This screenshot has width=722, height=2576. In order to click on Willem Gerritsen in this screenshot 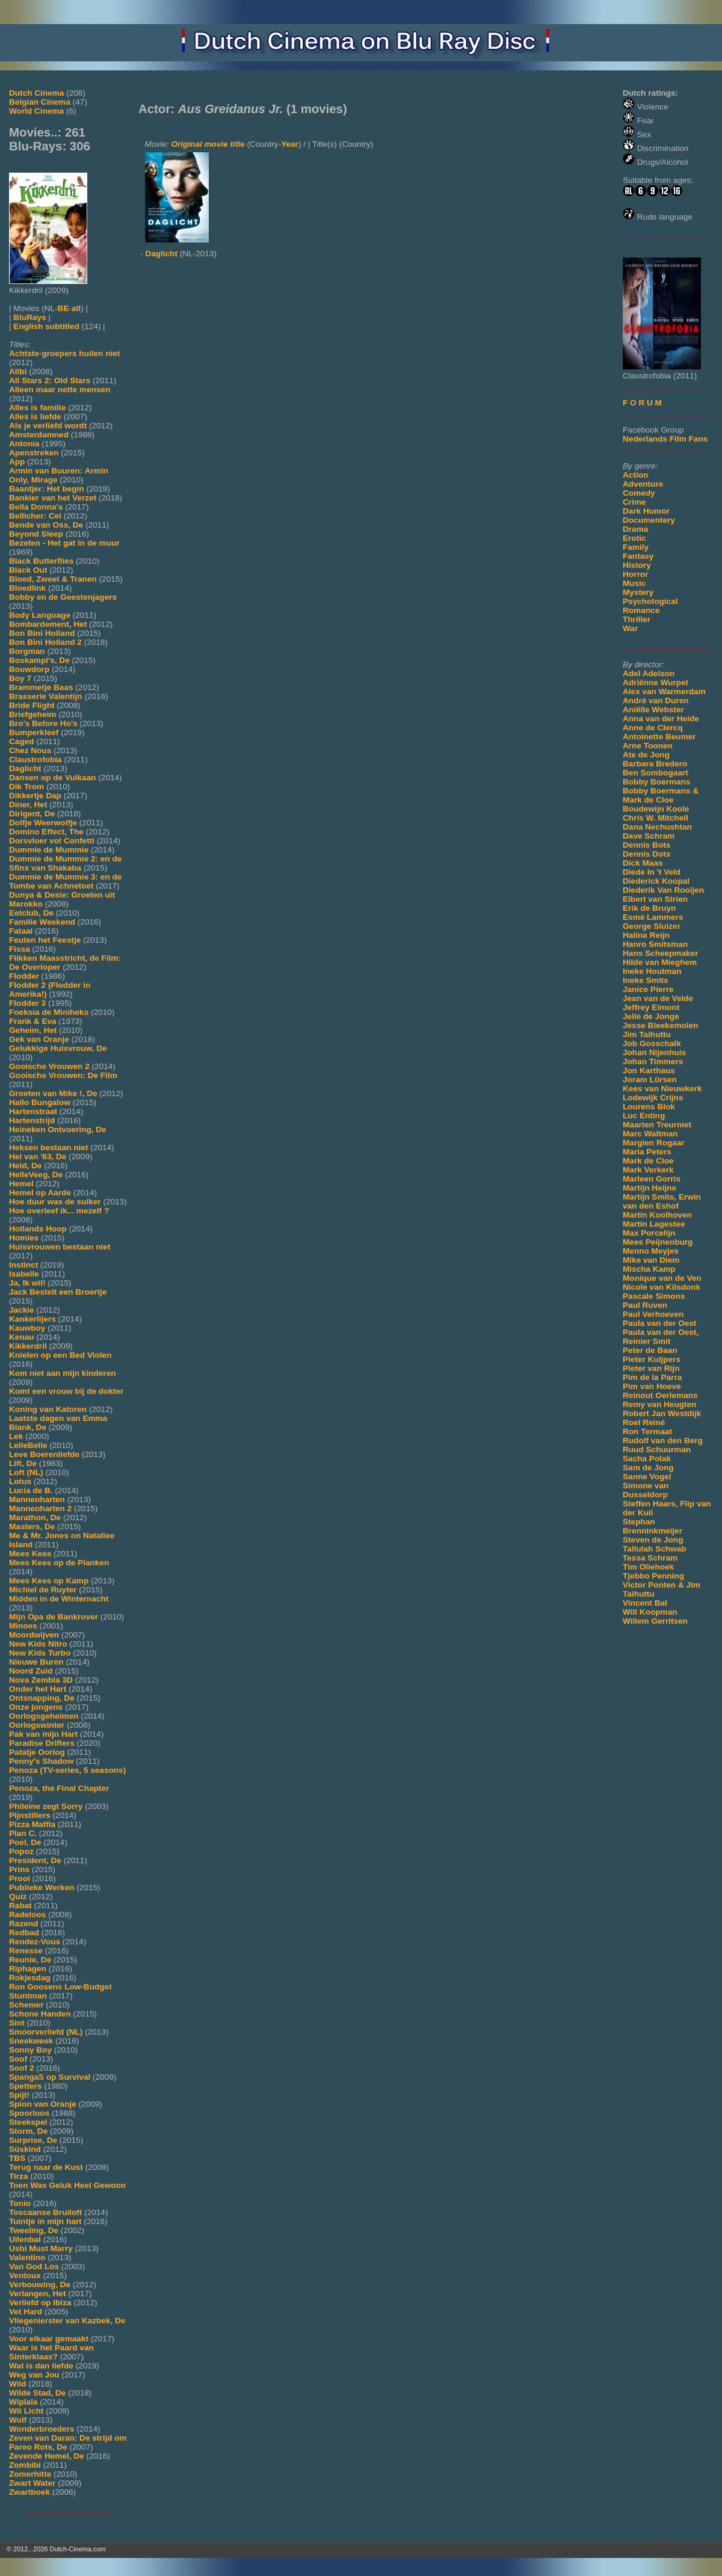, I will do `click(655, 1620)`.